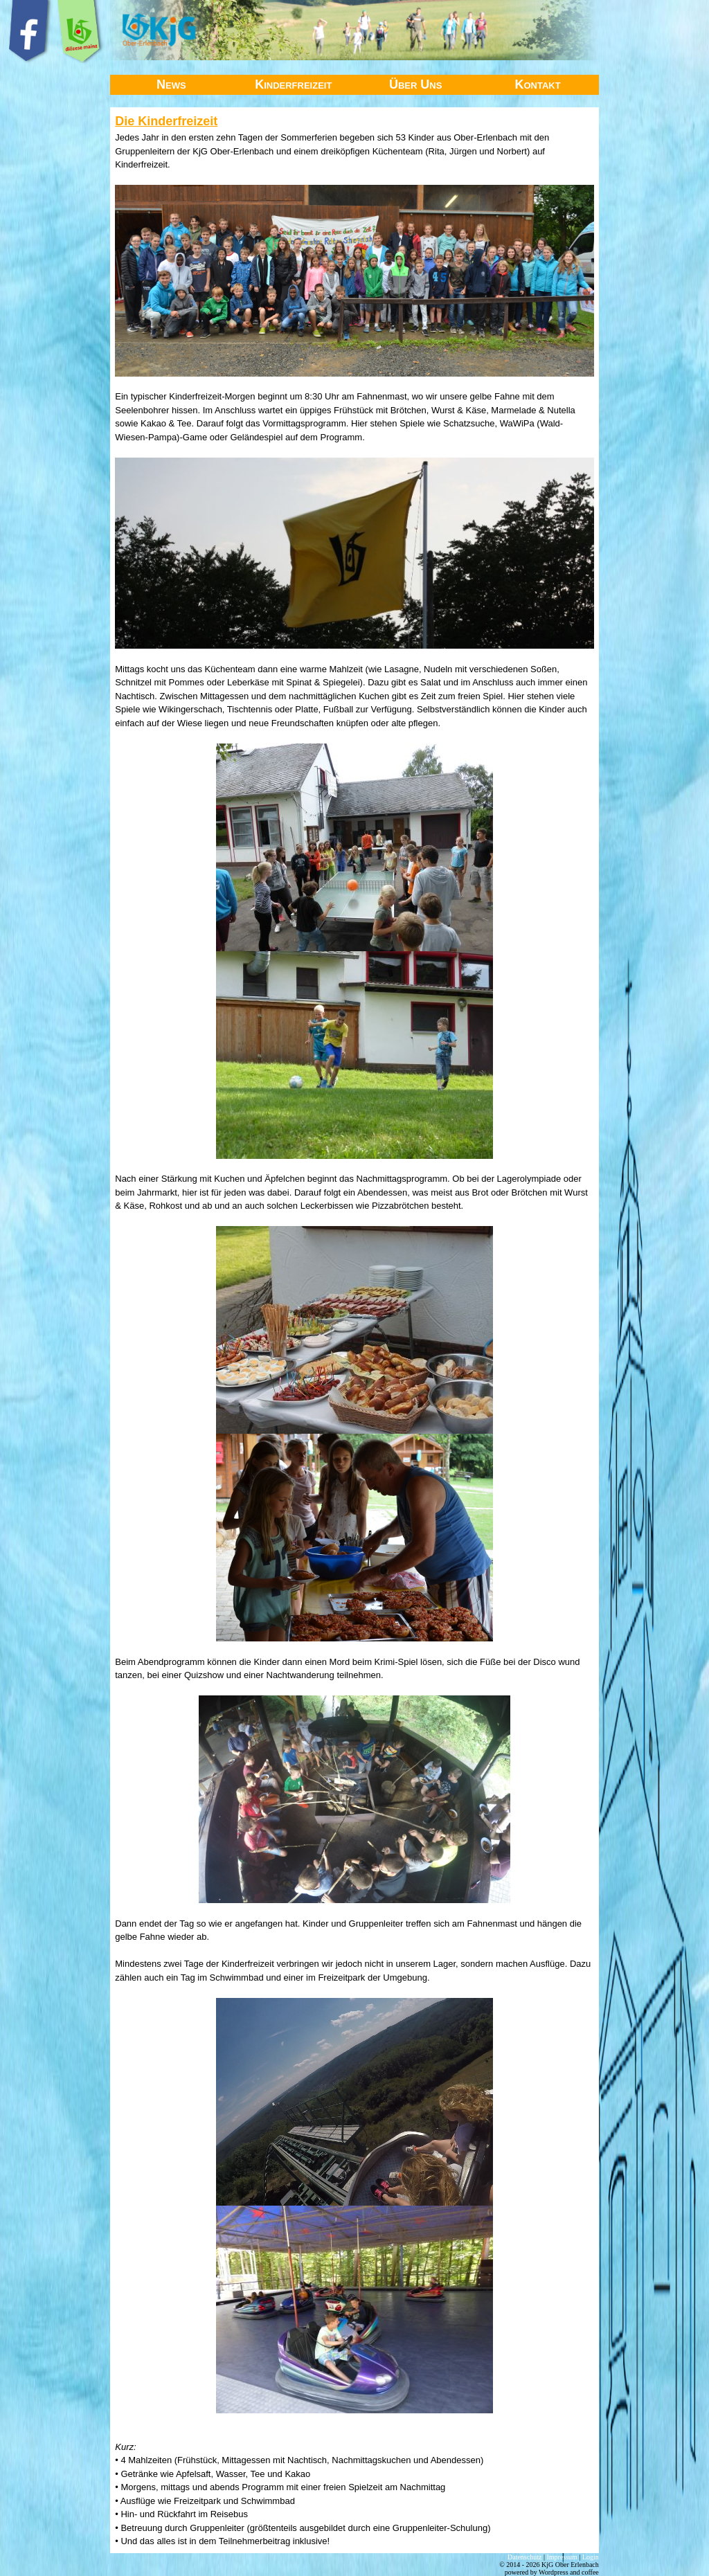 The image size is (709, 2576). I want to click on Impressum, so click(561, 2557).